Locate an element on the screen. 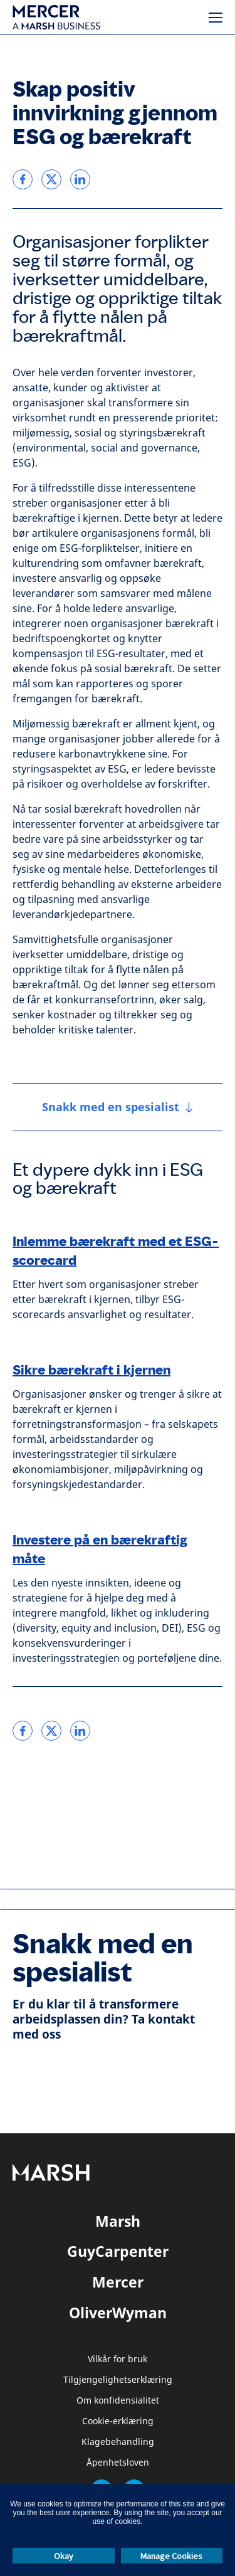 Image resolution: width=235 pixels, height=2576 pixels. Tilgjengelighetserklæring is located at coordinates (117, 2380).